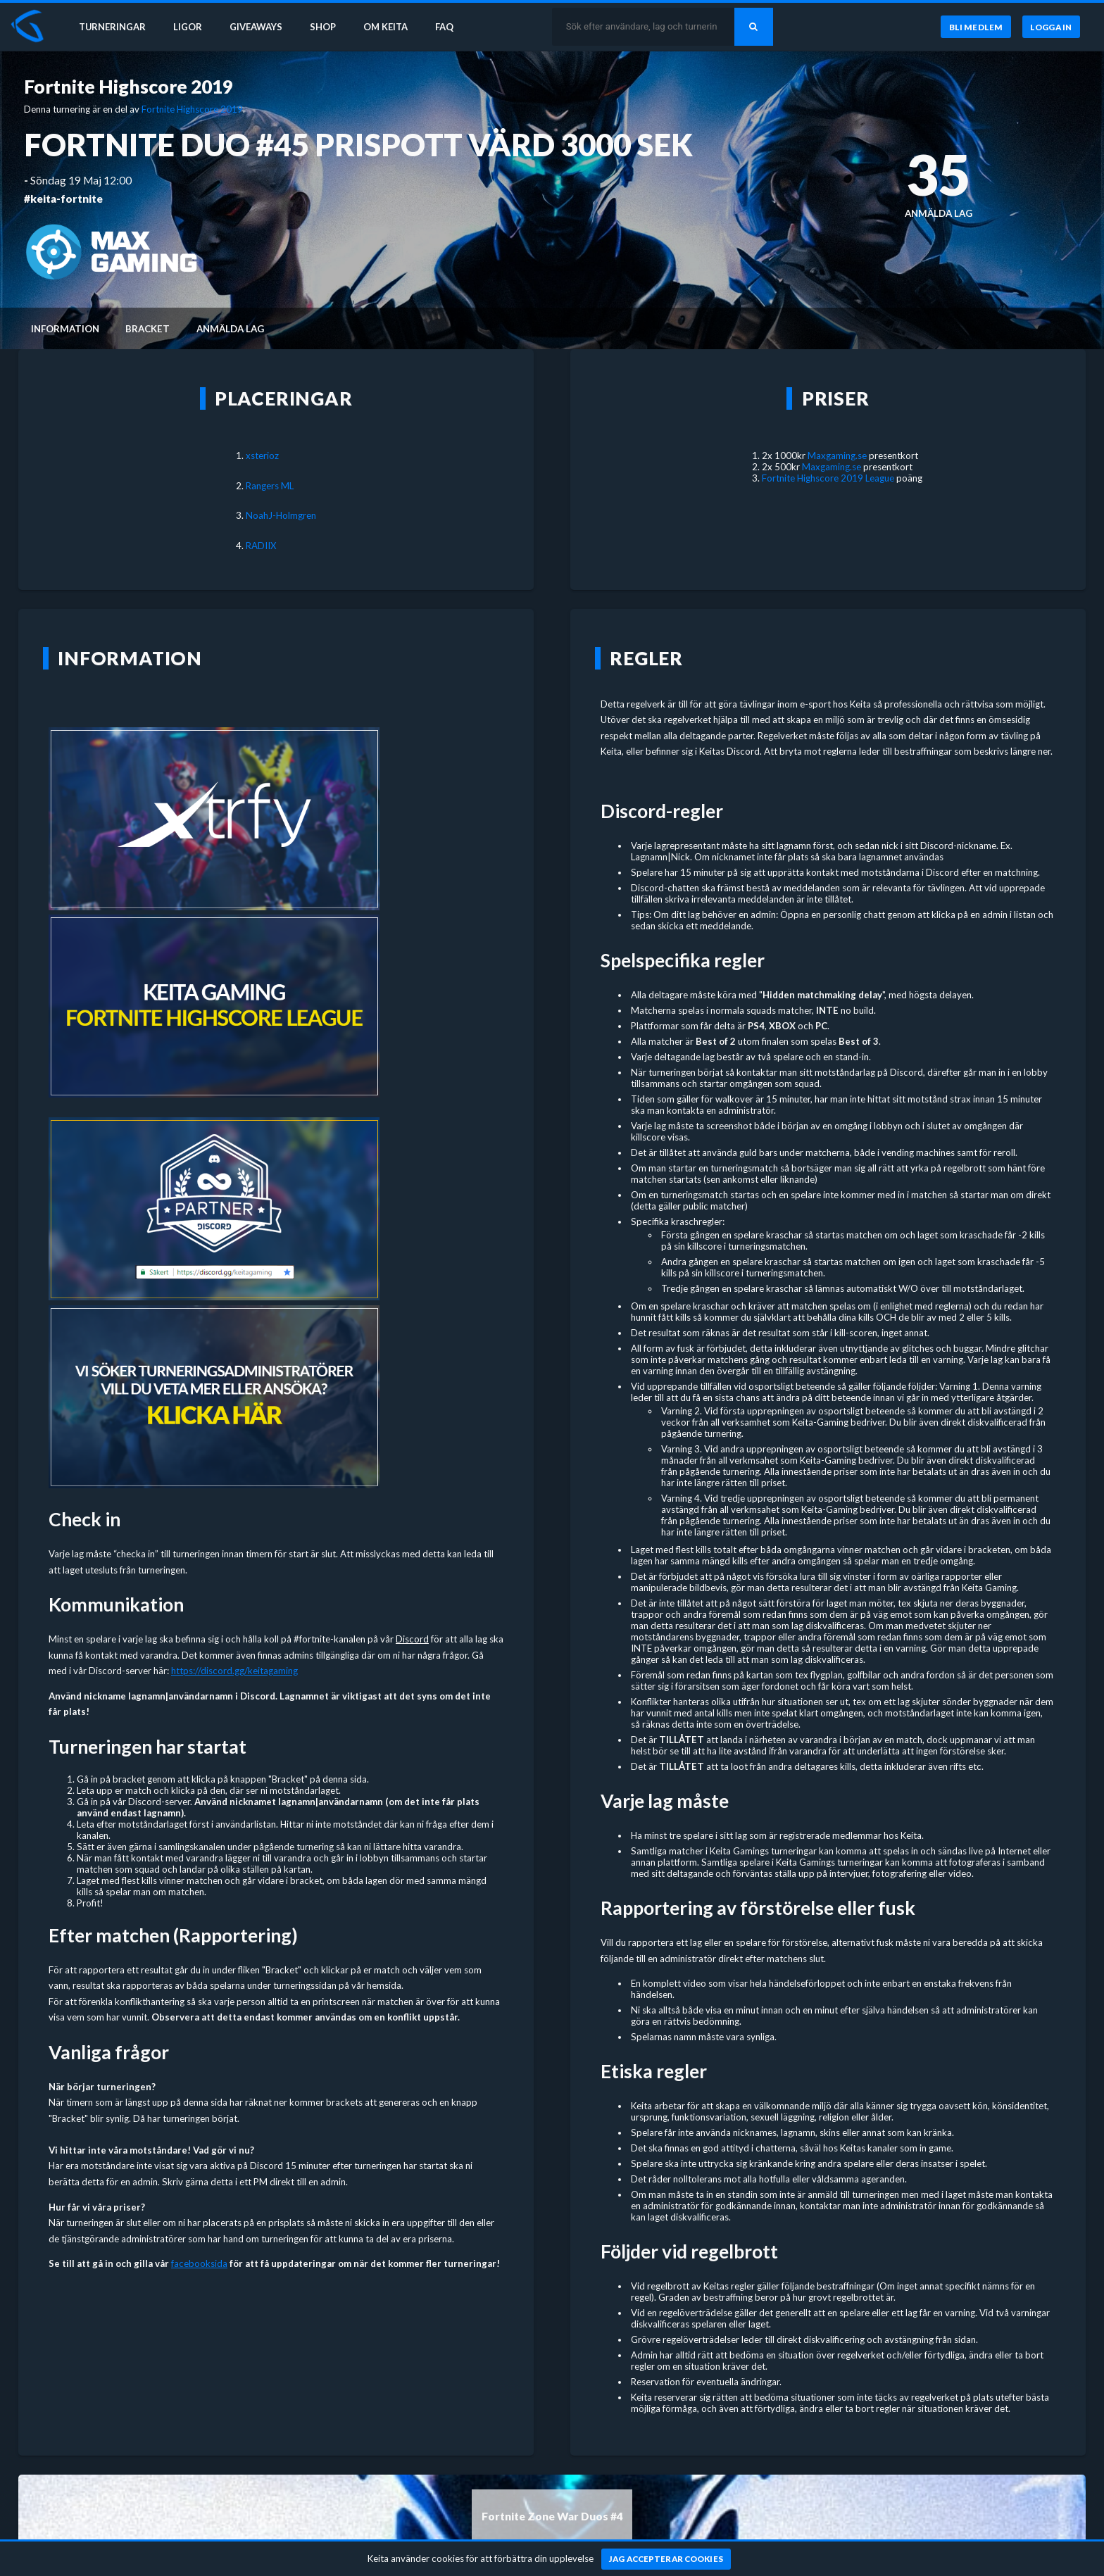 This screenshot has height=2576, width=1104. What do you see at coordinates (452, 26) in the screenshot?
I see `FAQ` at bounding box center [452, 26].